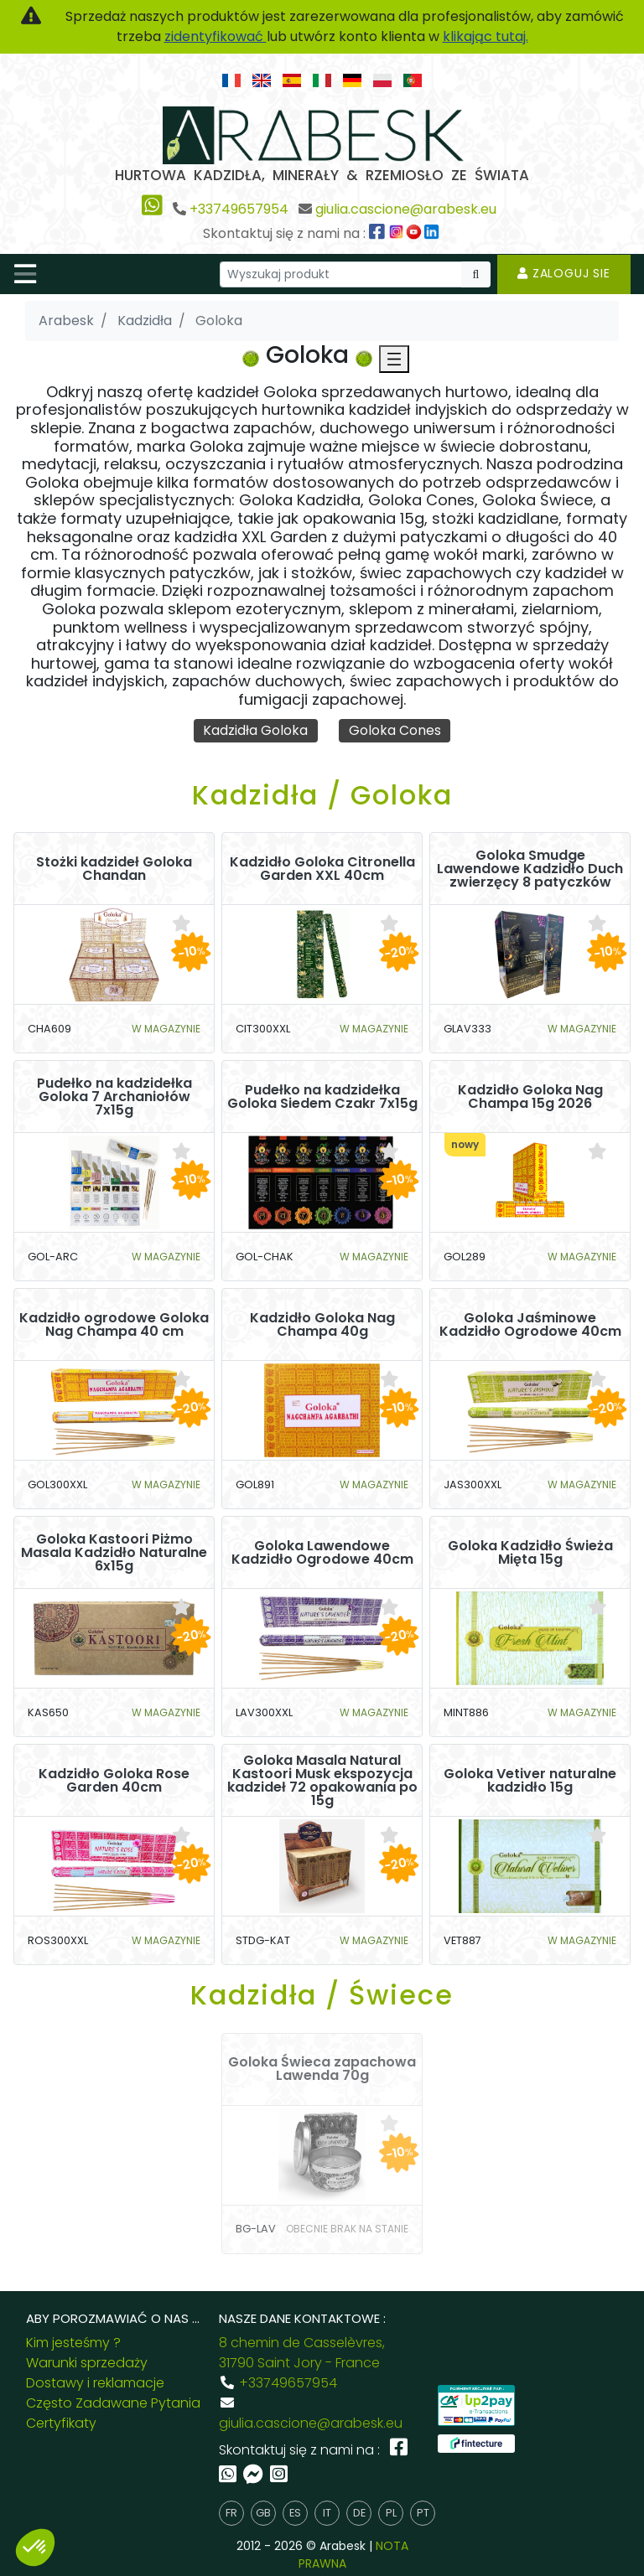 This screenshot has height=2576, width=644. I want to click on Goloka Lawendowe Kadzidło Ogrodowe 40cm, so click(322, 1552).